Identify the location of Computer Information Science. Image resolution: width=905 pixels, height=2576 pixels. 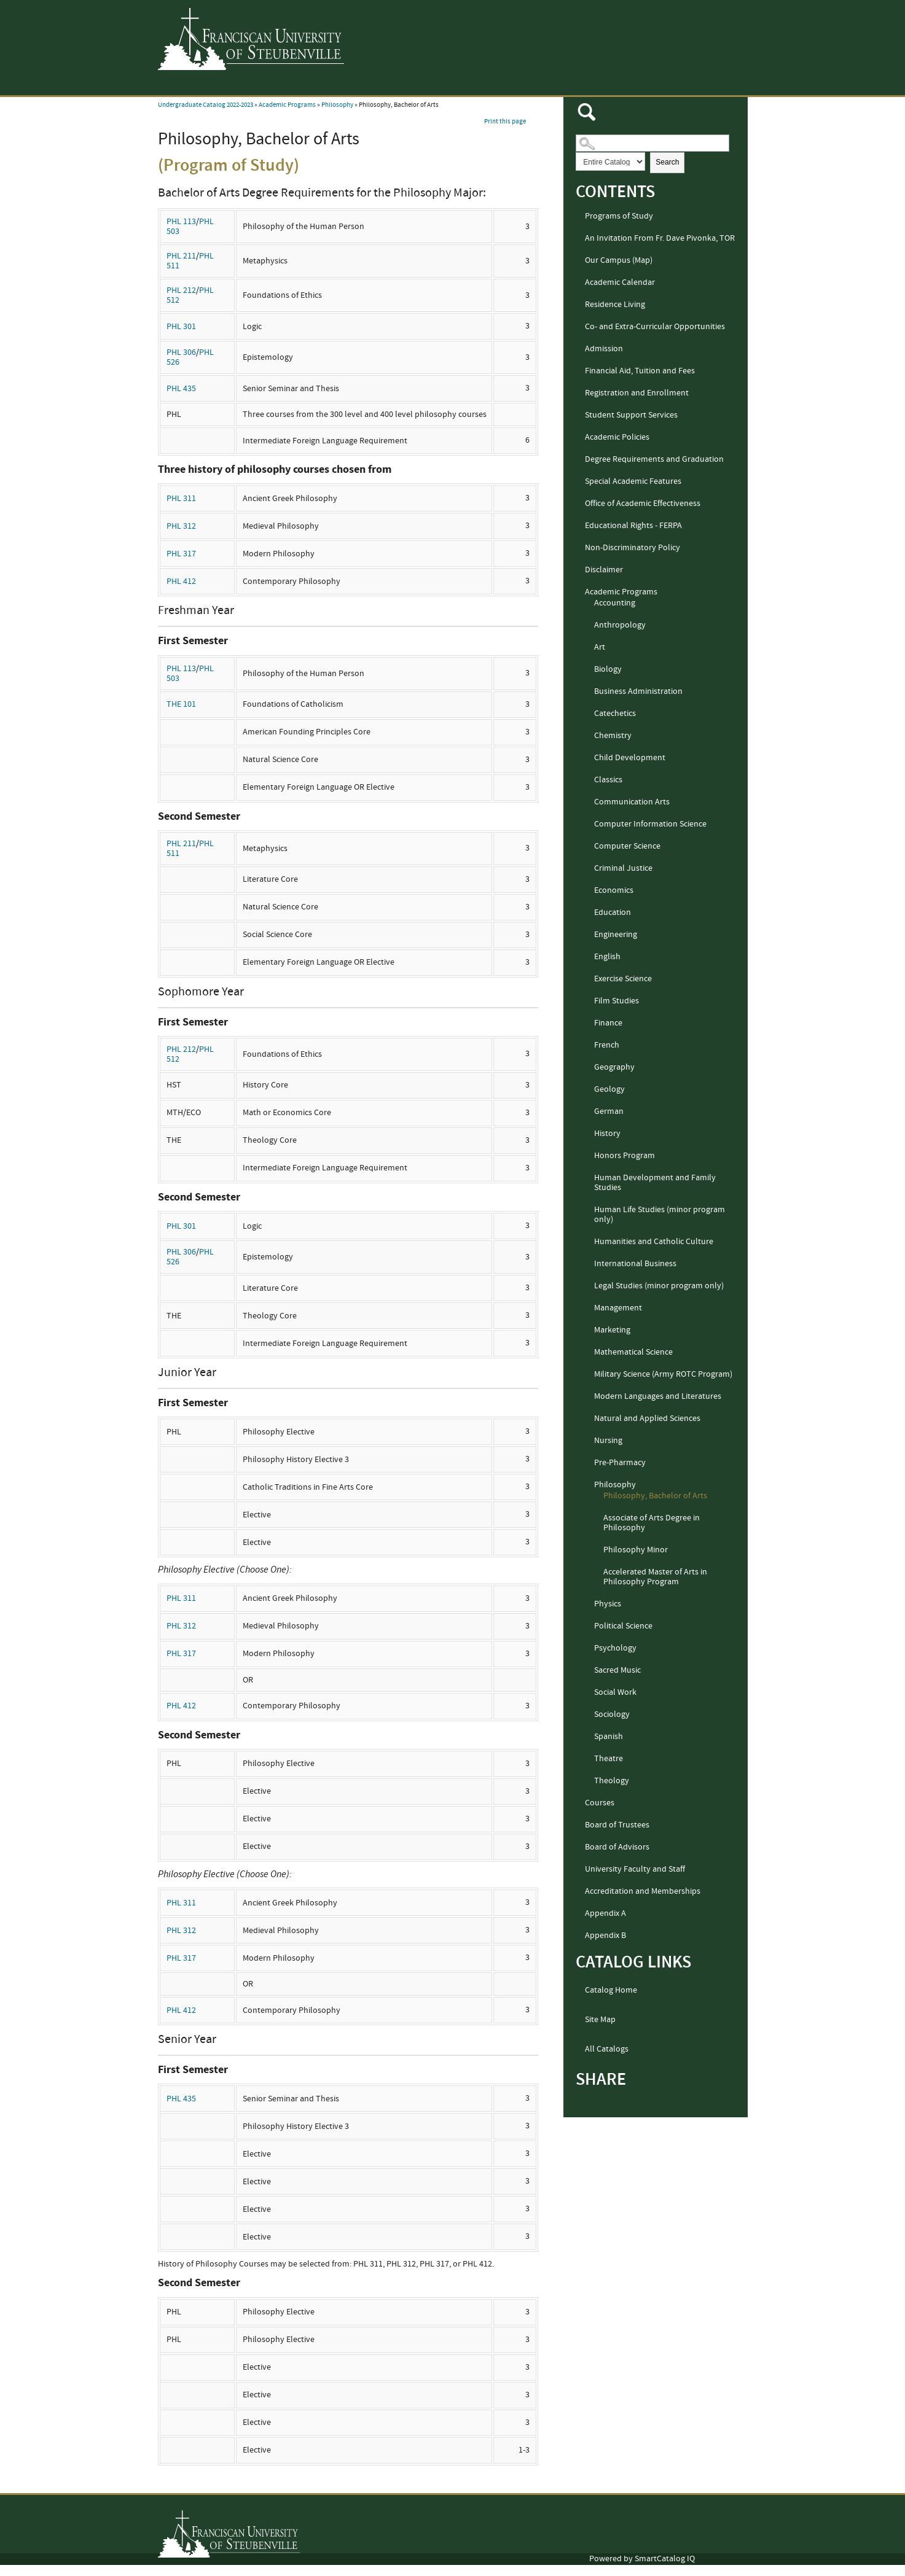
(650, 824).